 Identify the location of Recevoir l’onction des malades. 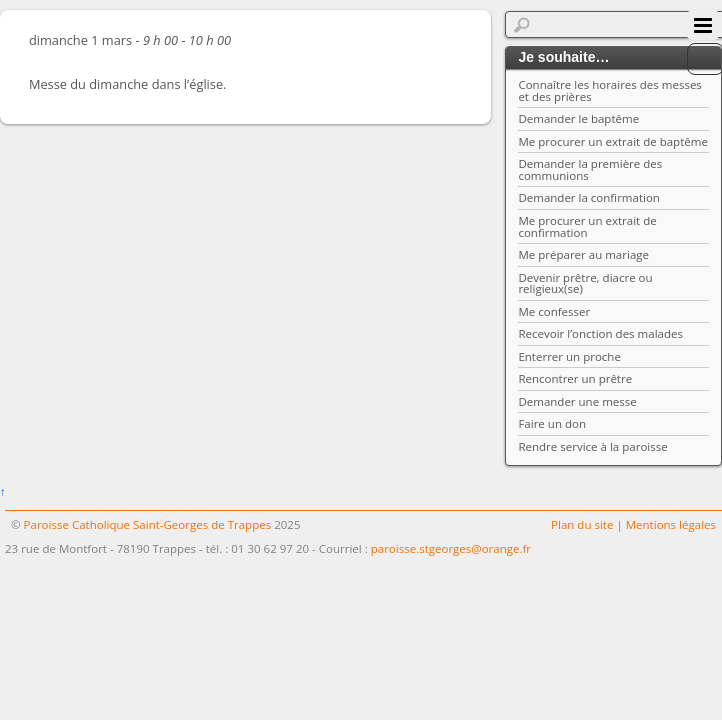
(600, 333).